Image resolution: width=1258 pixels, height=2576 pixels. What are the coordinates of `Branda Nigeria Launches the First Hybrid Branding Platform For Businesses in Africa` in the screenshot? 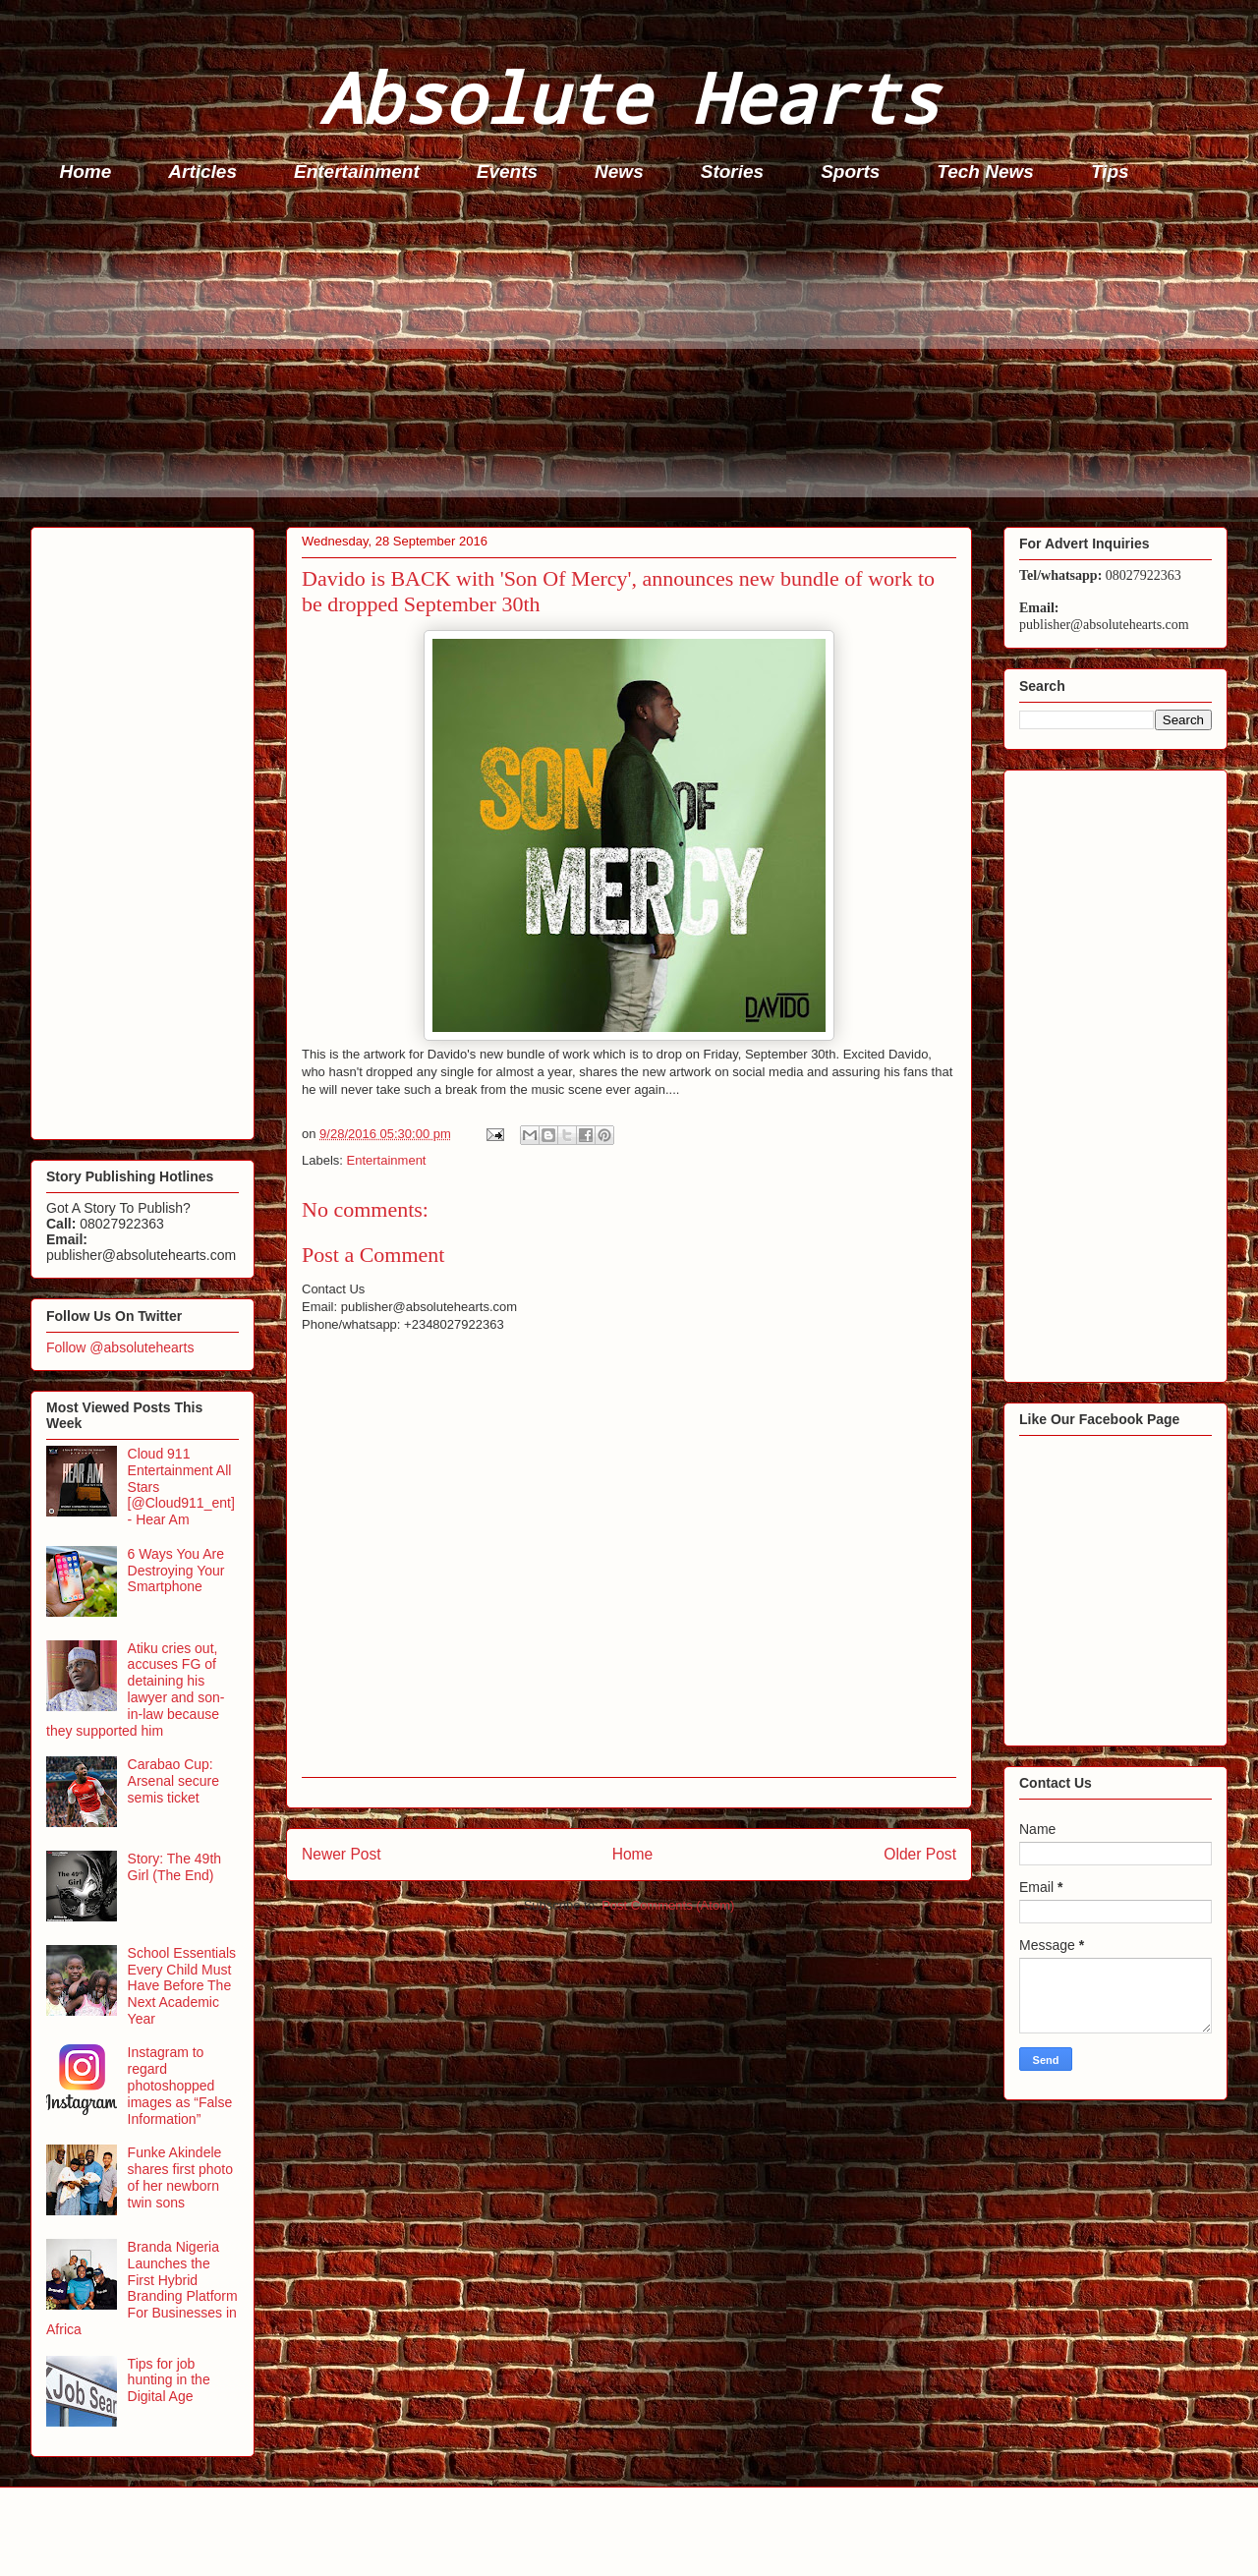 It's located at (142, 2288).